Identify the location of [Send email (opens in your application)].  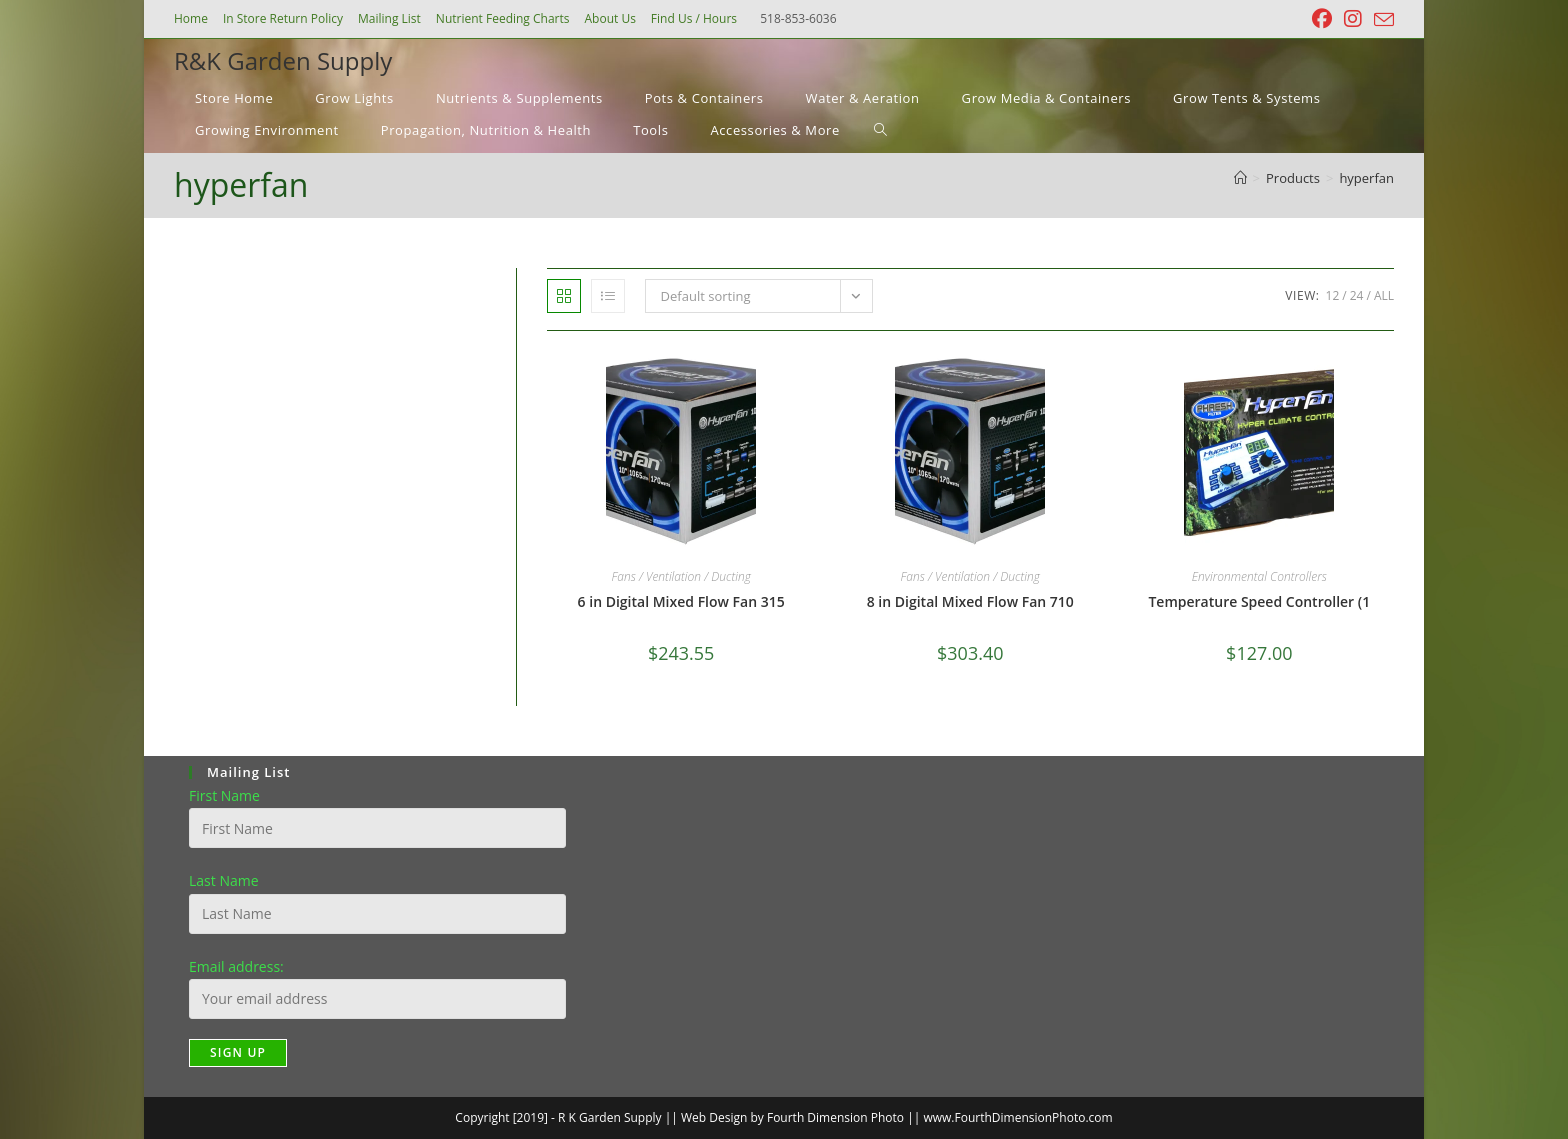
(1381, 20).